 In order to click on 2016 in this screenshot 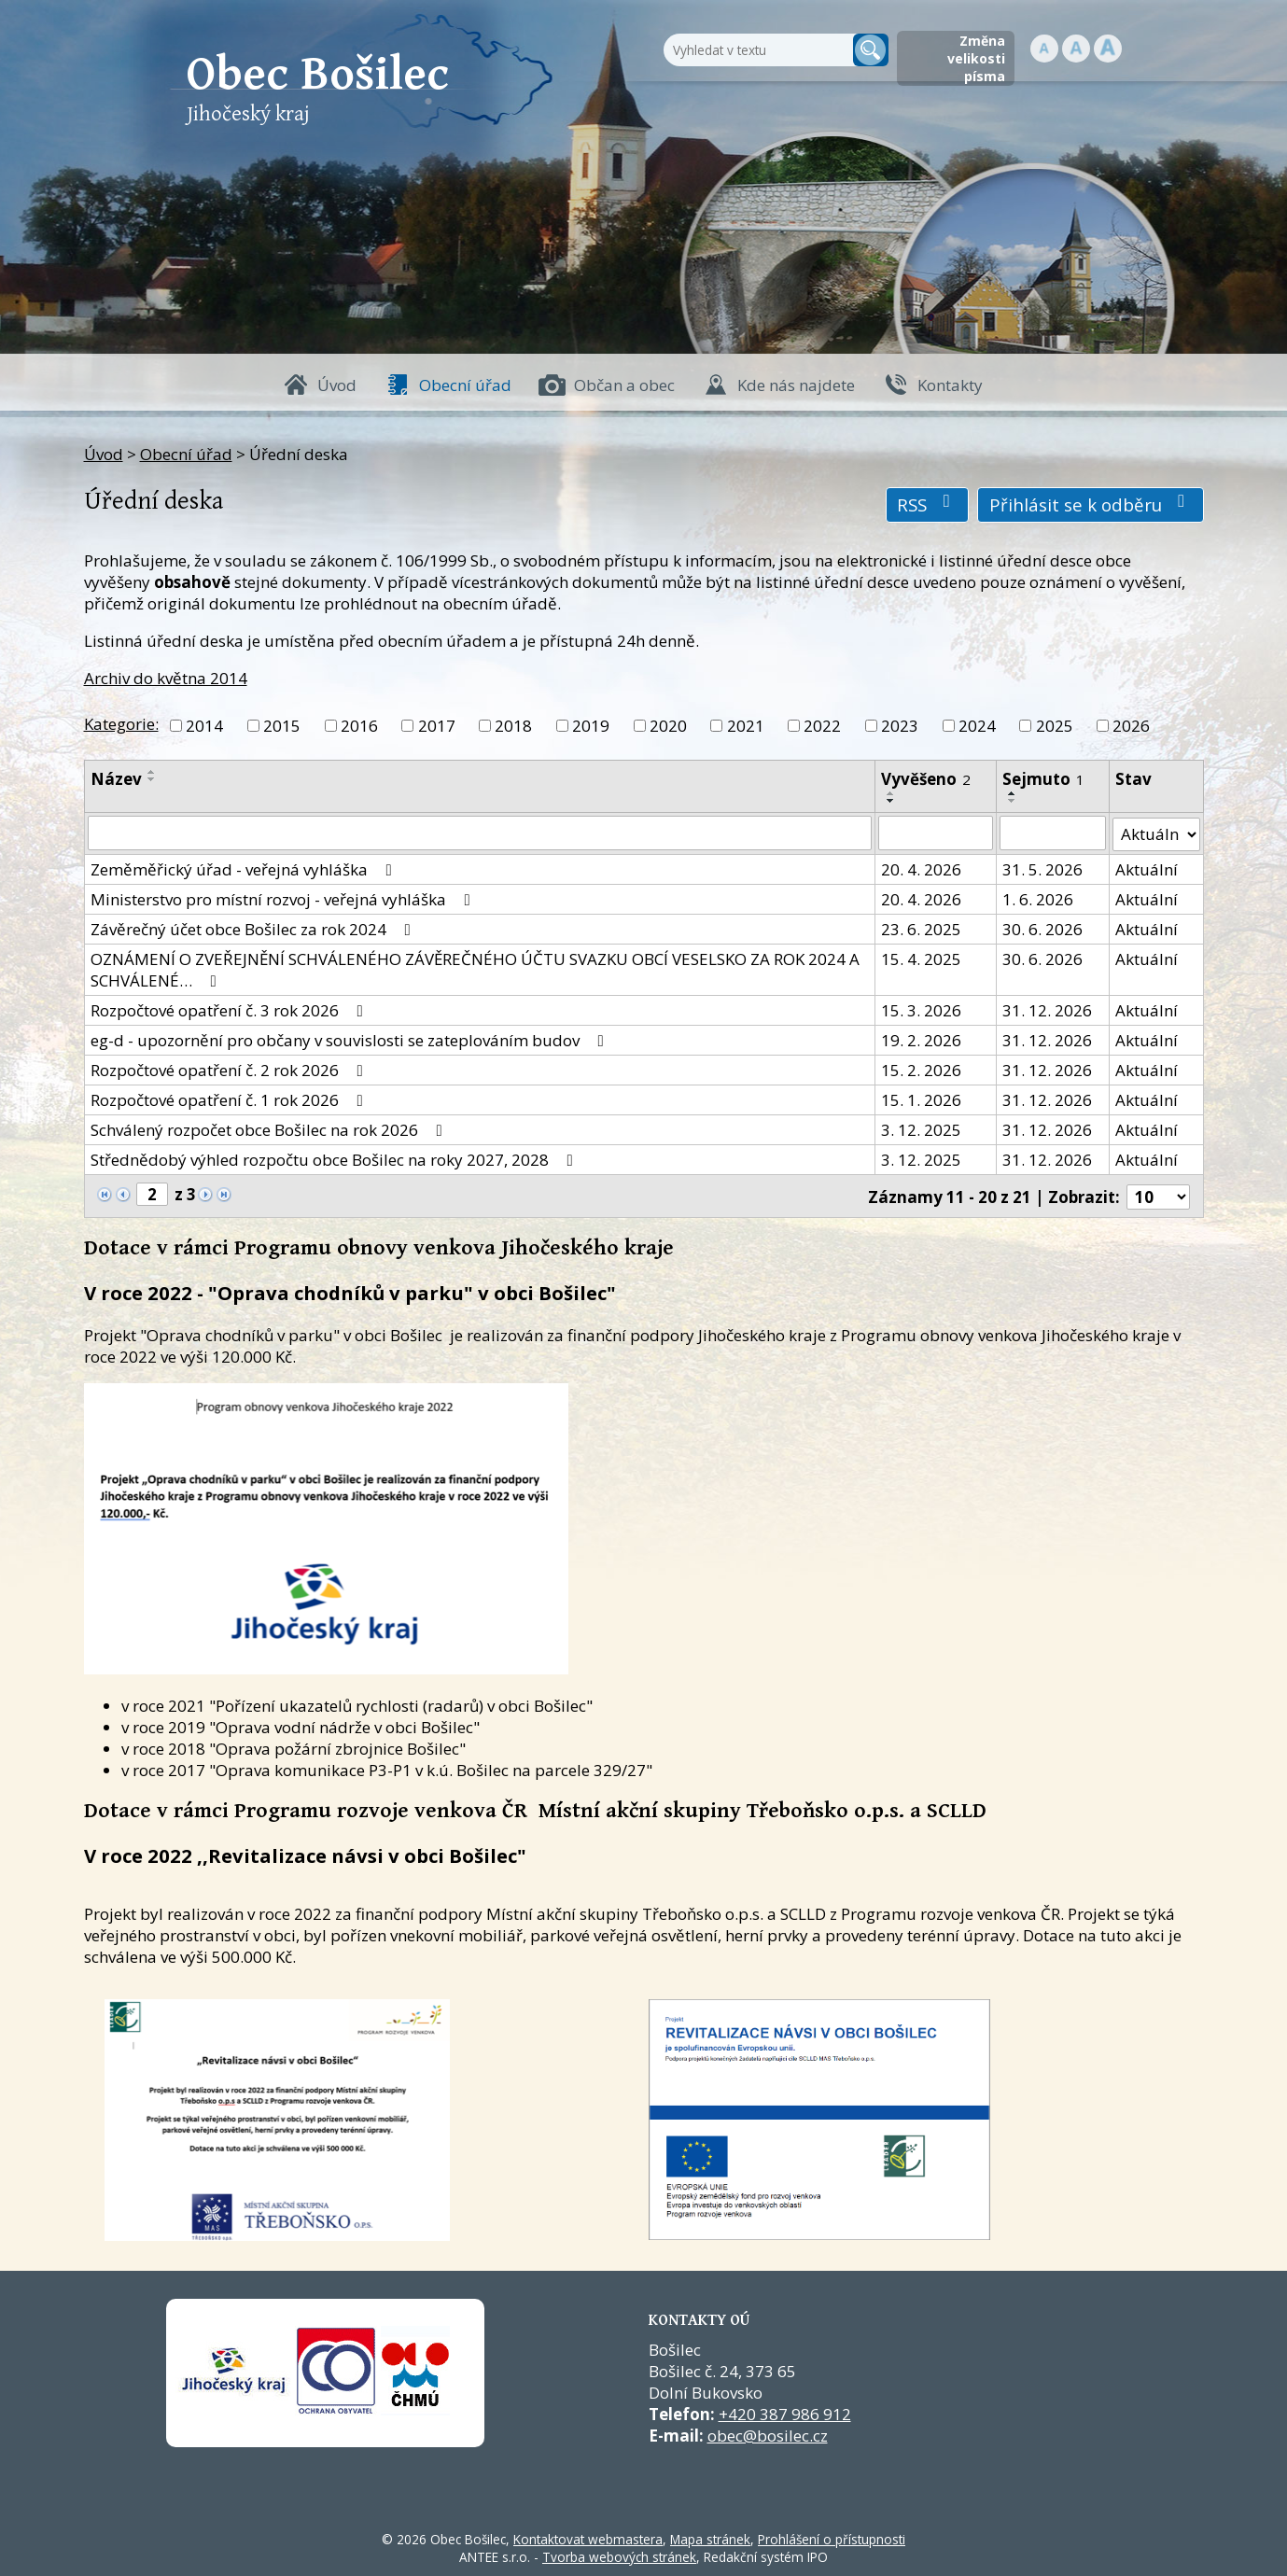, I will do `click(359, 725)`.